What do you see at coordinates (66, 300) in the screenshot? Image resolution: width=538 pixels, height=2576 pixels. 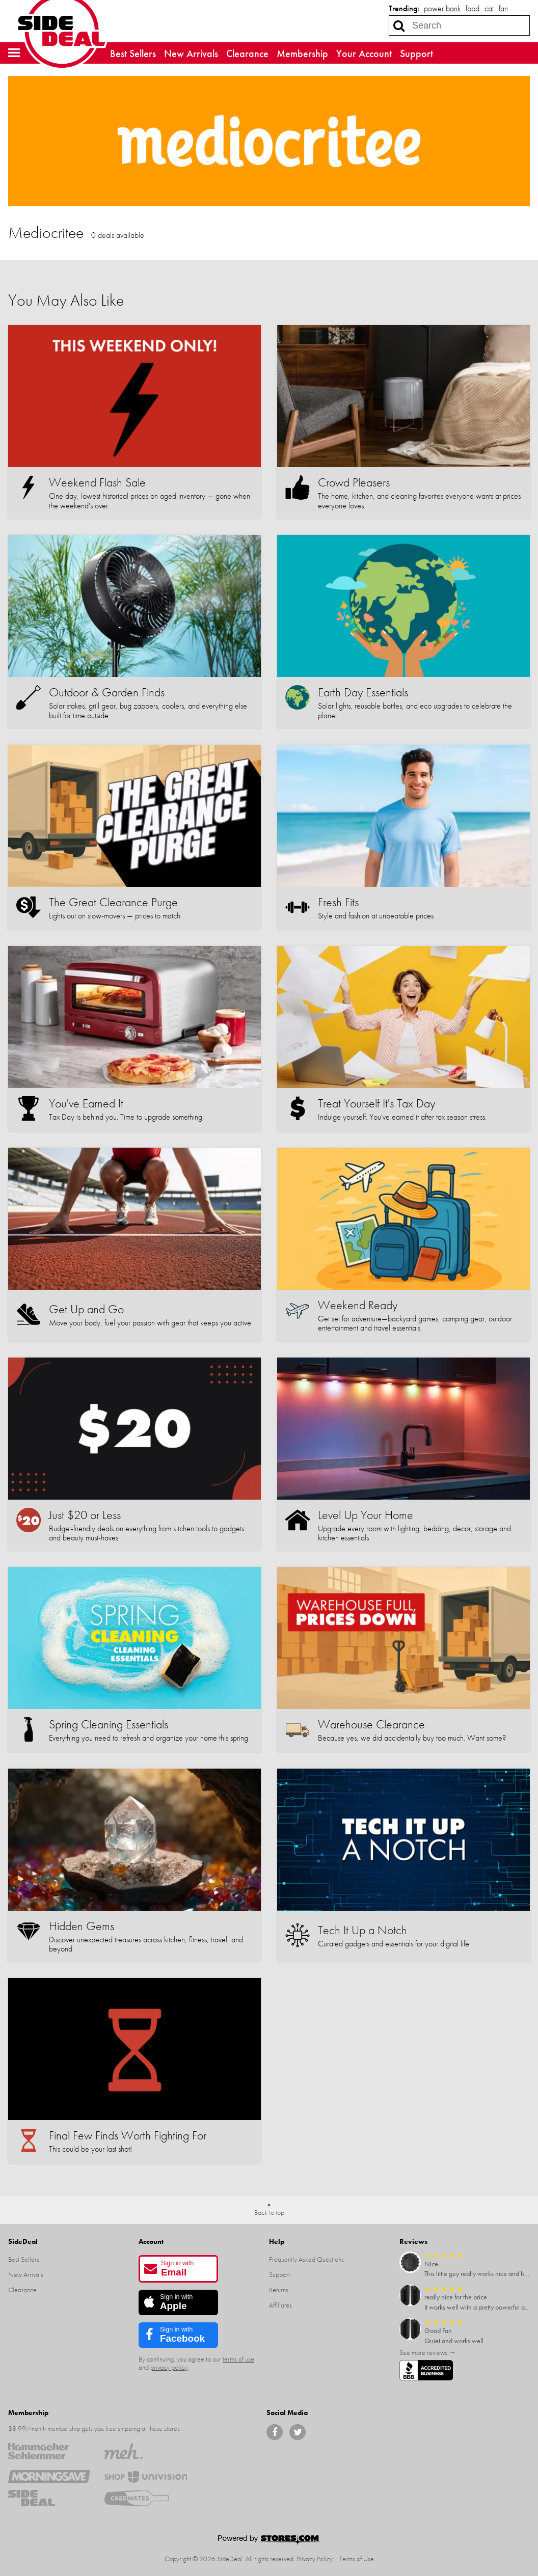 I see `You May Also Like` at bounding box center [66, 300].